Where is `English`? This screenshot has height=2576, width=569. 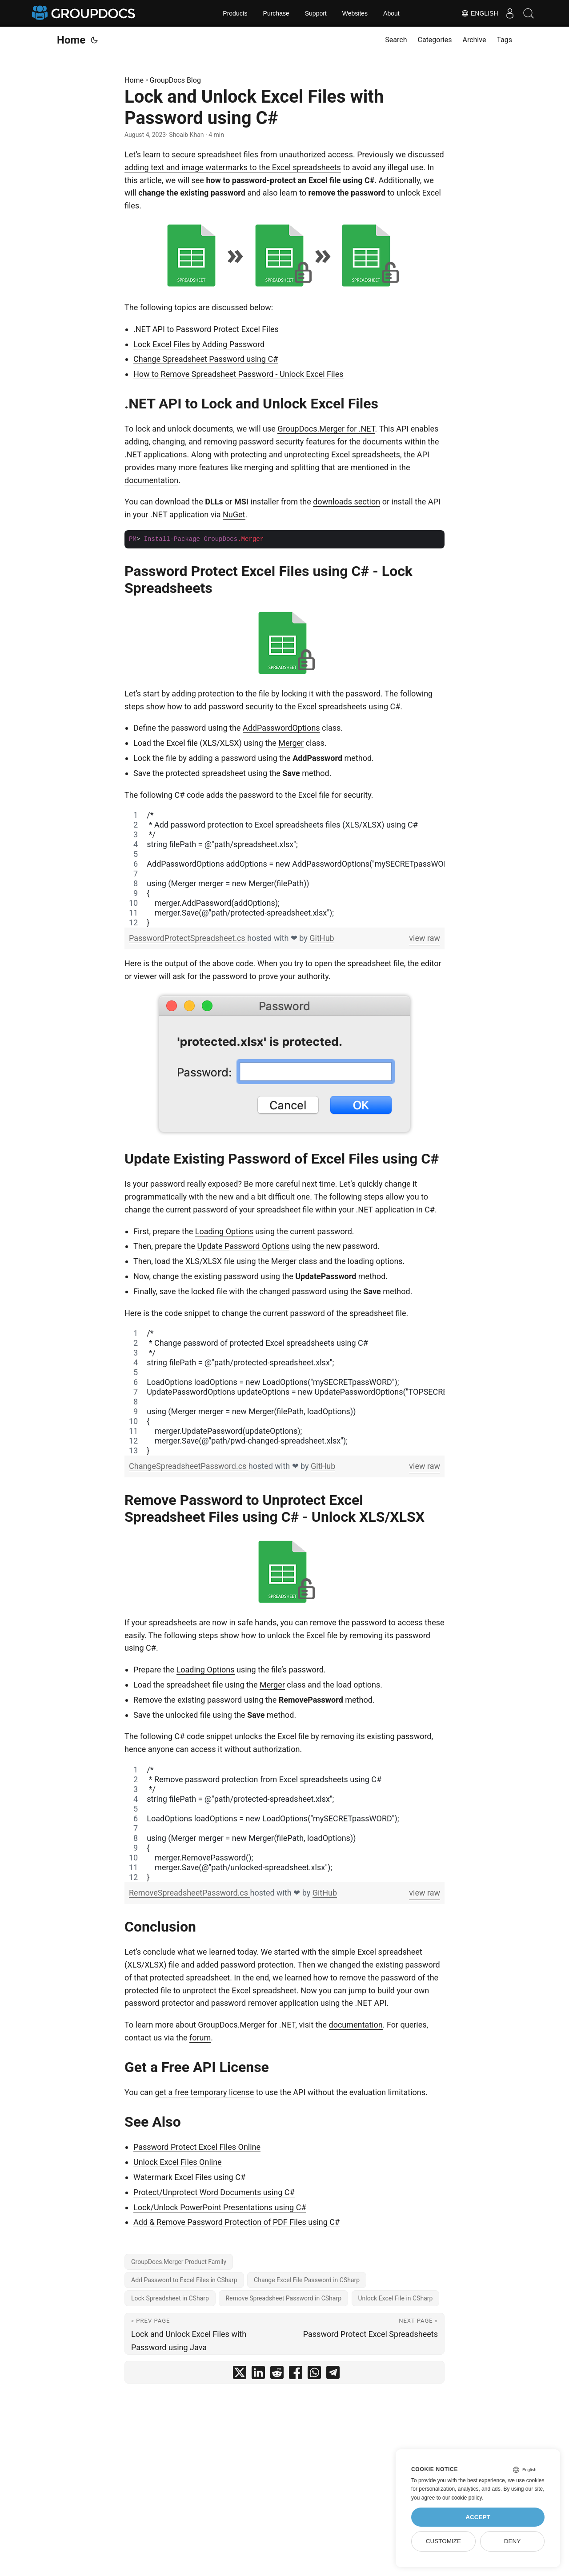 English is located at coordinates (472, 13).